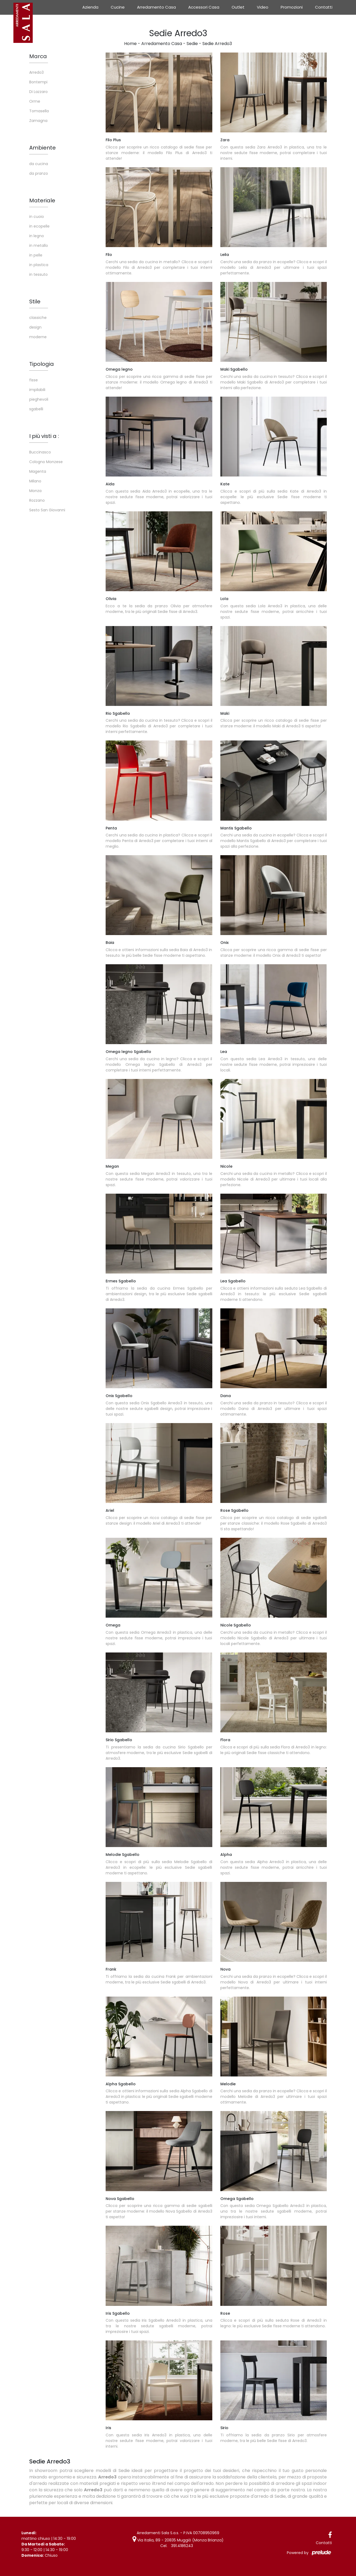  Describe the element at coordinates (38, 163) in the screenshot. I see `da cucina` at that location.